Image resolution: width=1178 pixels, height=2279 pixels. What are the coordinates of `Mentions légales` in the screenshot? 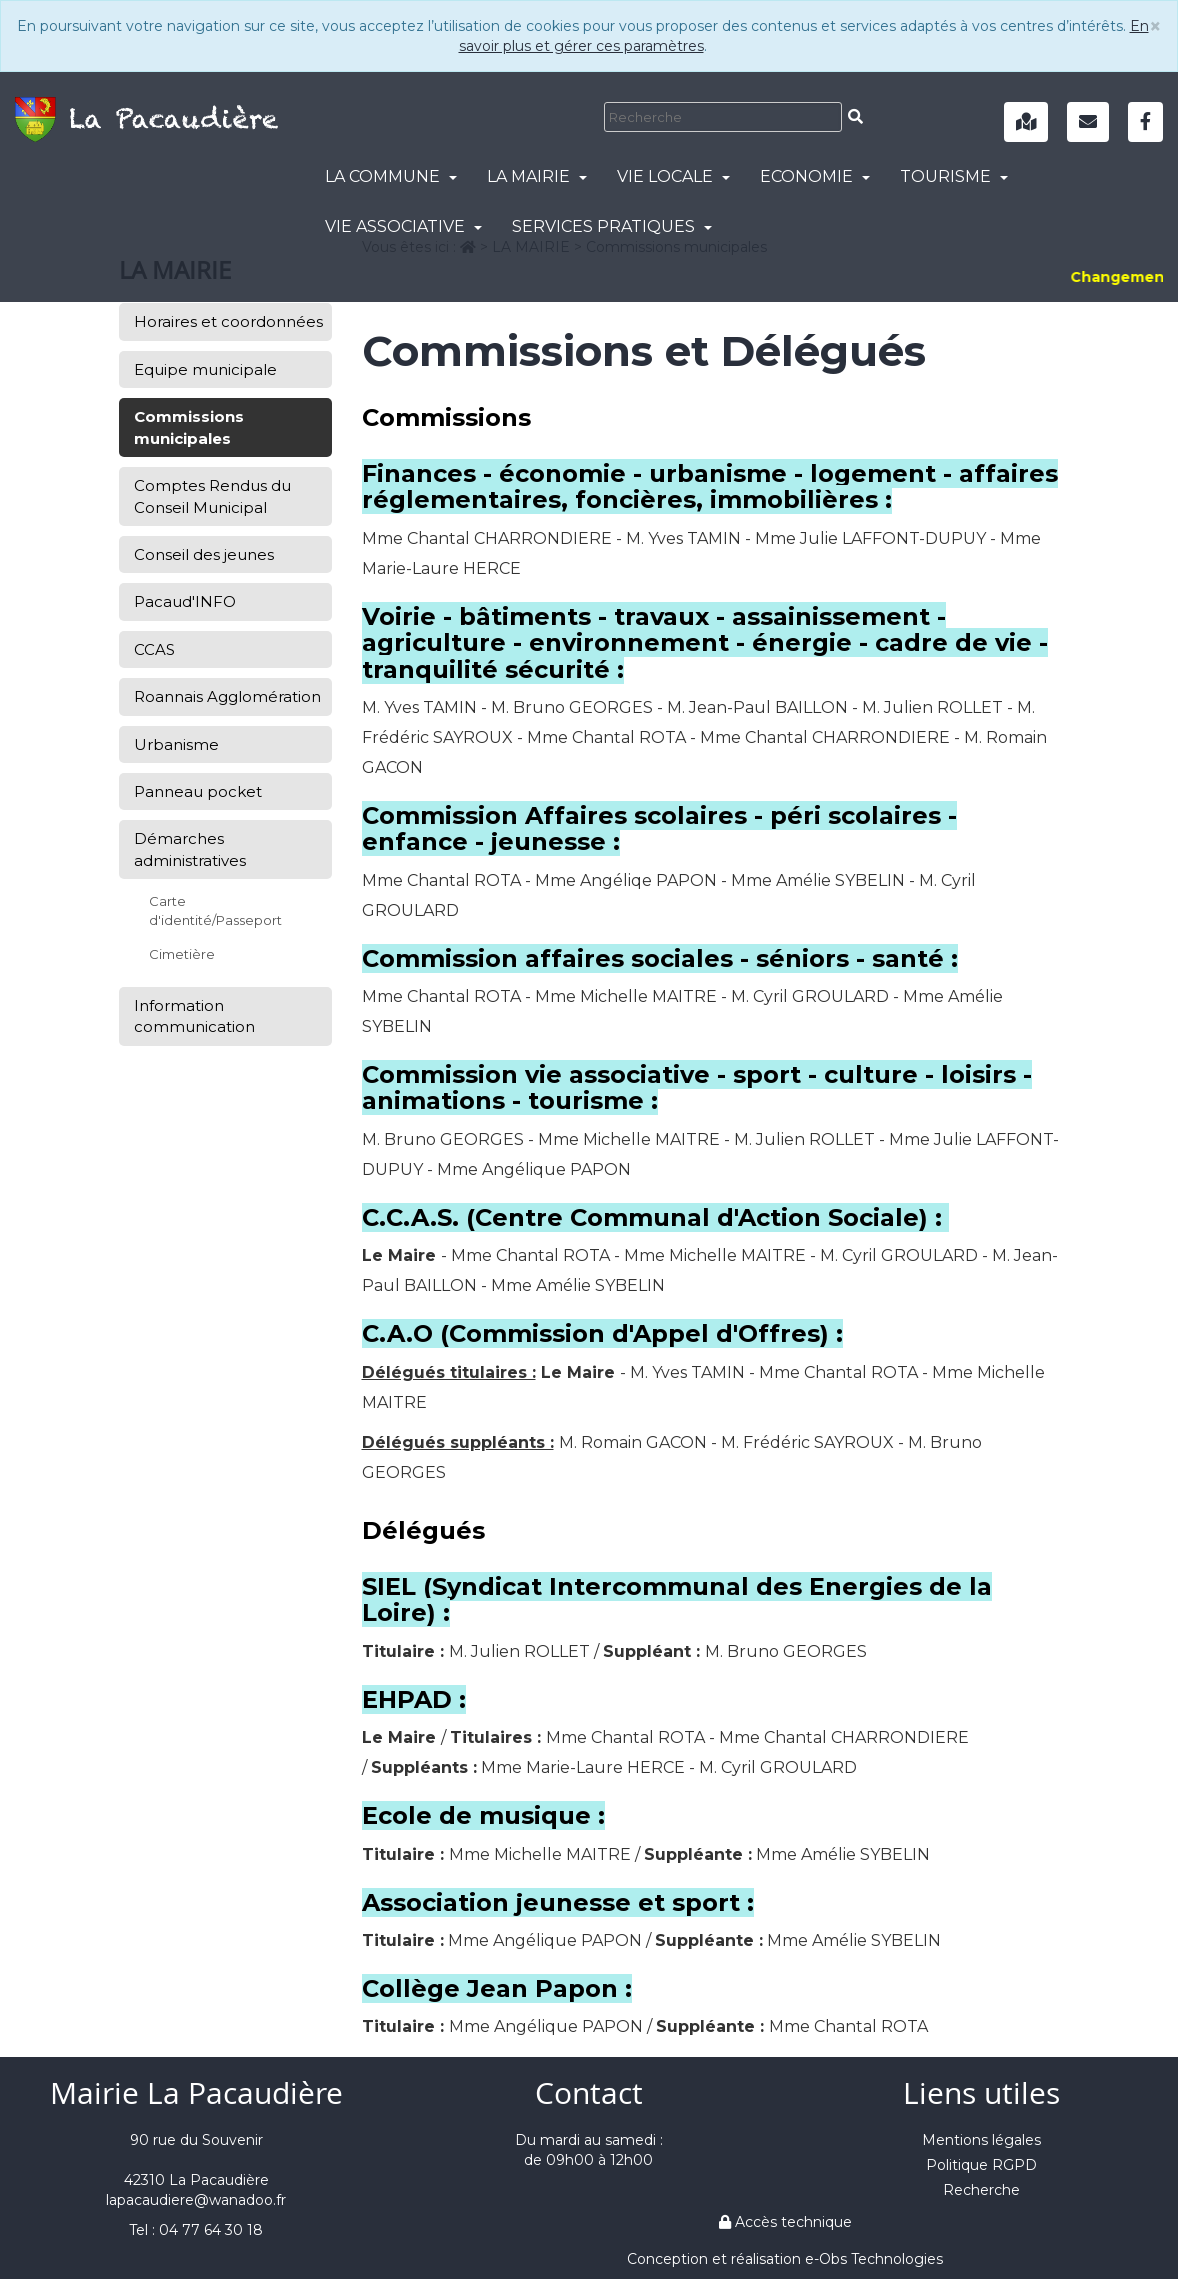 It's located at (981, 2140).